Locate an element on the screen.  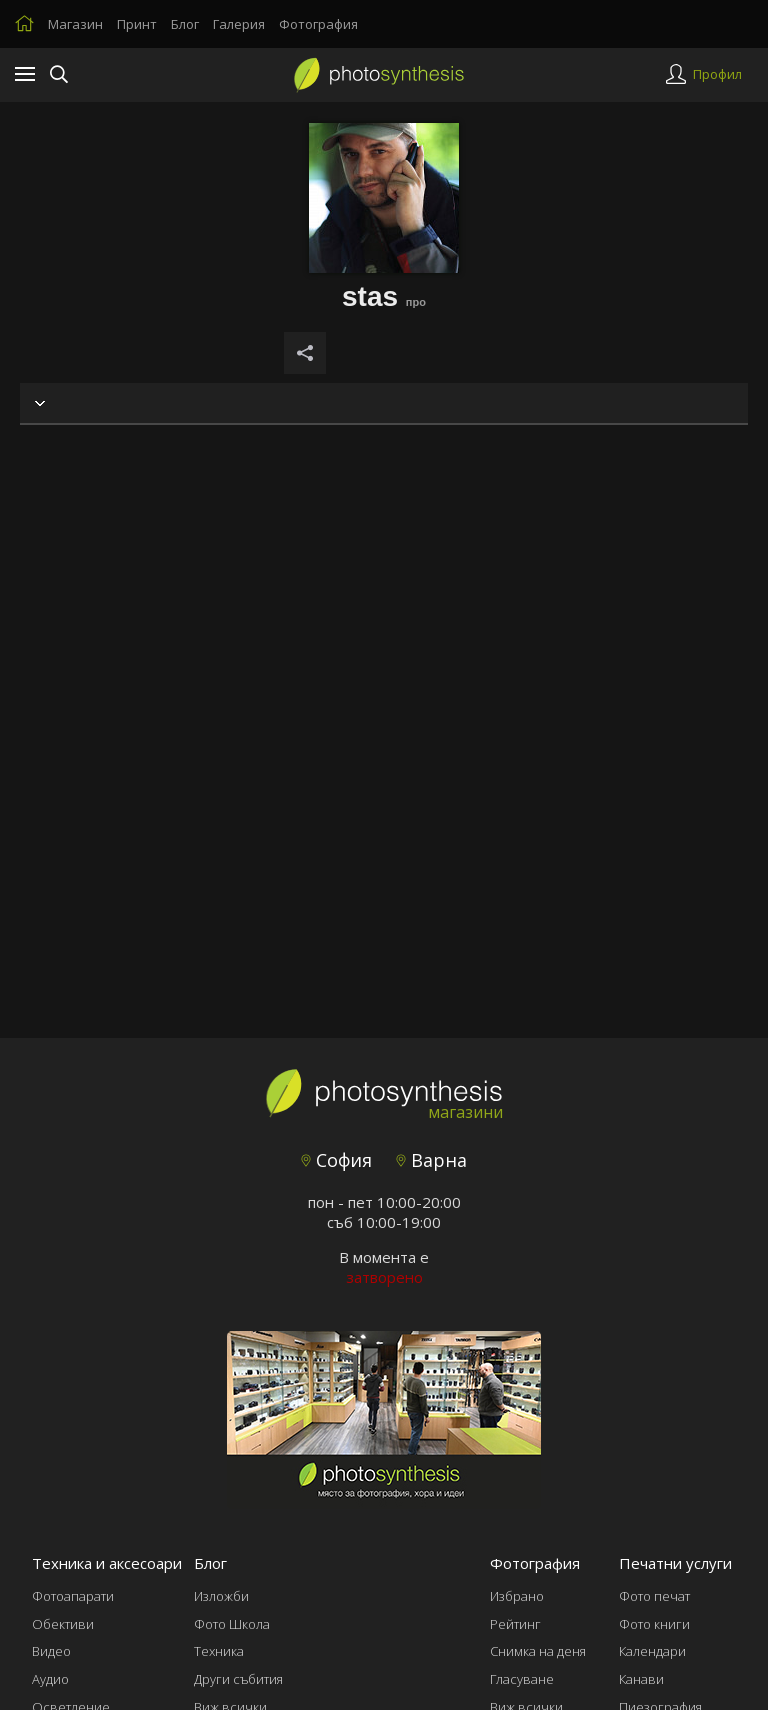
Блог is located at coordinates (185, 24).